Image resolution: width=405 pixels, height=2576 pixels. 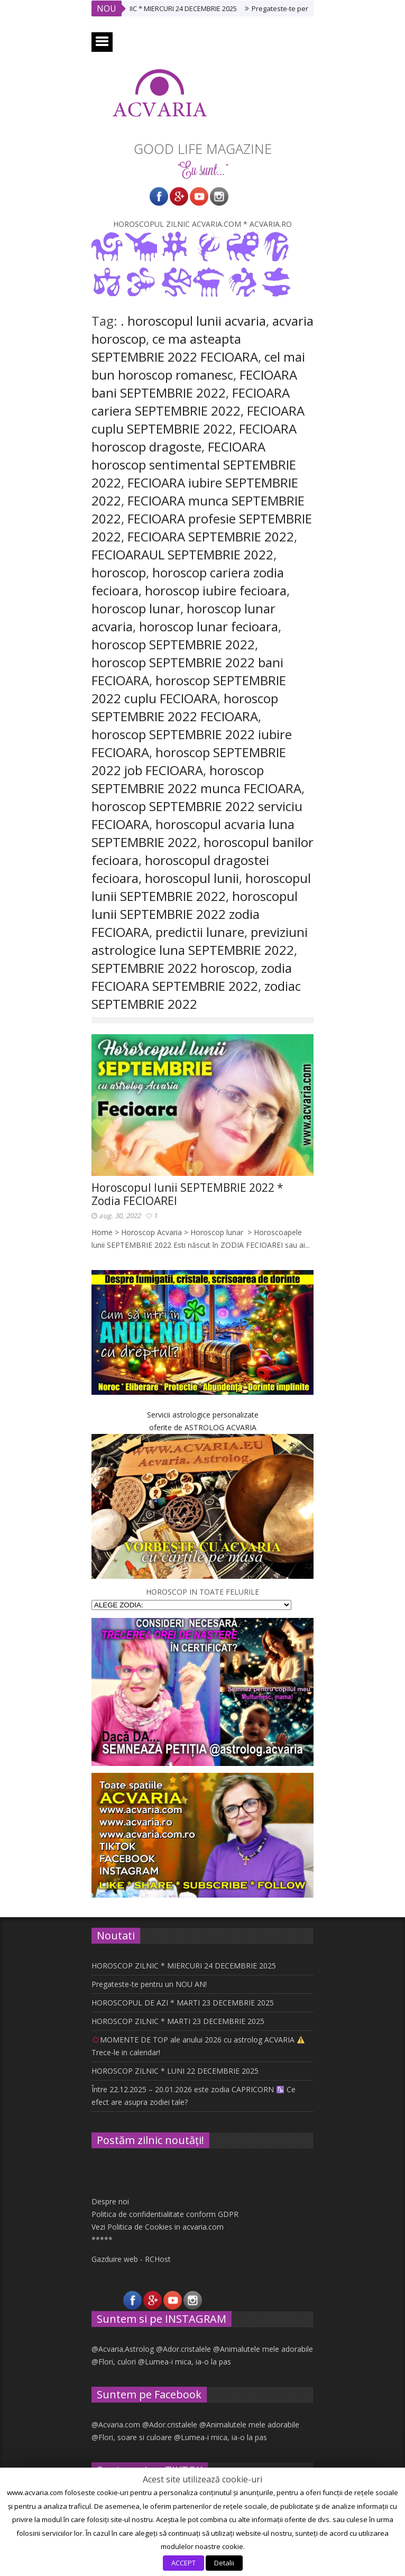 What do you see at coordinates (210, 536) in the screenshot?
I see `FECIOARA SEPTEMBRIE 2022` at bounding box center [210, 536].